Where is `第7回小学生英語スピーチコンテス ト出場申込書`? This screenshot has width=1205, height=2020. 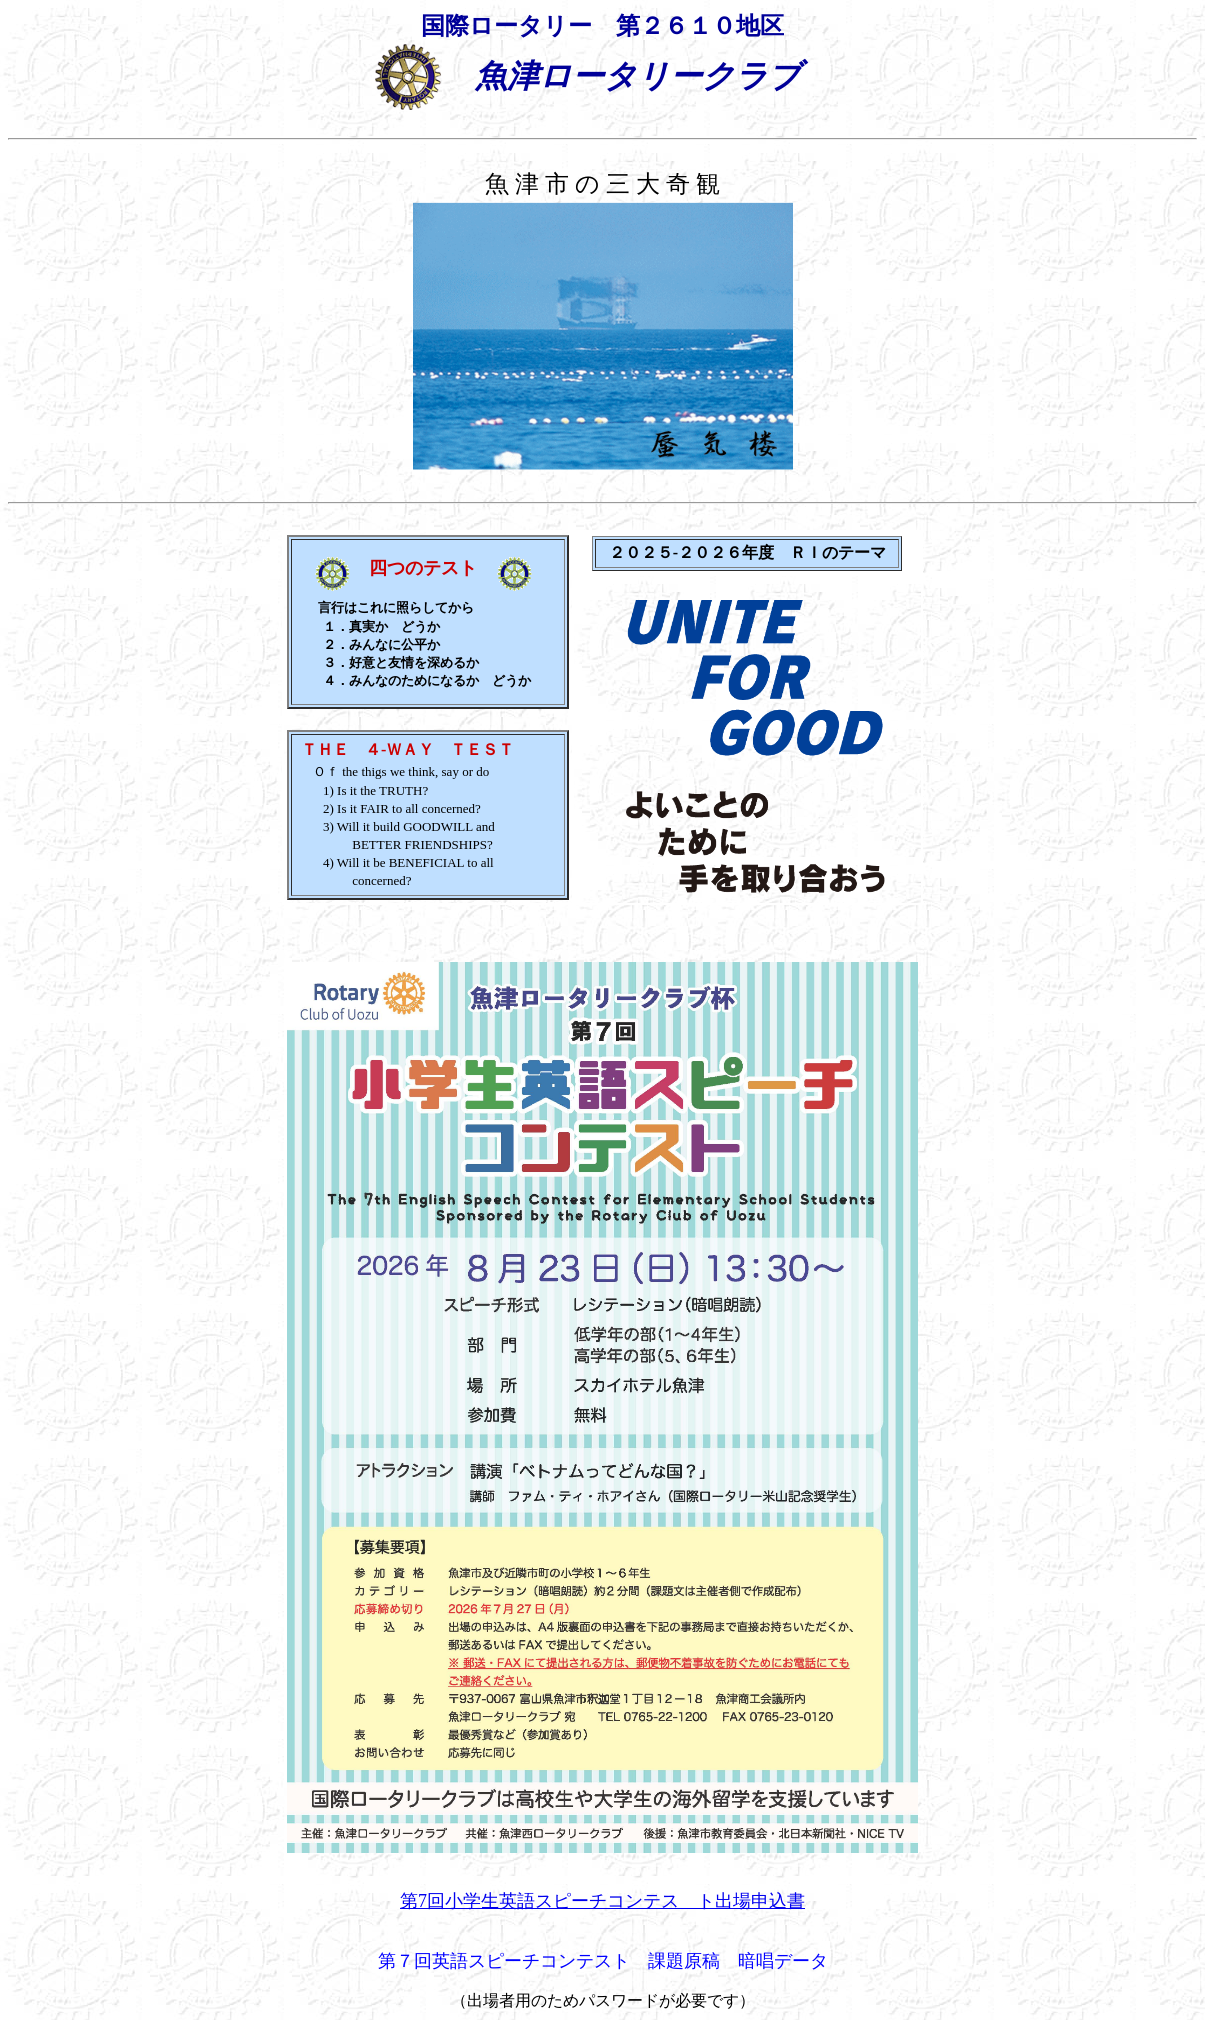 第7回小学生英語スピーチコンテス ト出場申込書 is located at coordinates (602, 1901).